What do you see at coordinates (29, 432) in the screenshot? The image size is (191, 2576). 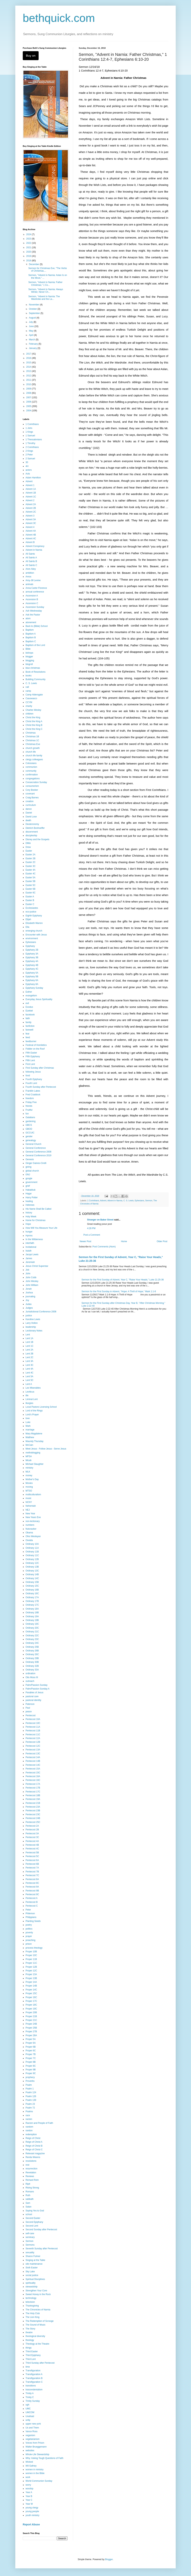 I see `1 Kings` at bounding box center [29, 432].